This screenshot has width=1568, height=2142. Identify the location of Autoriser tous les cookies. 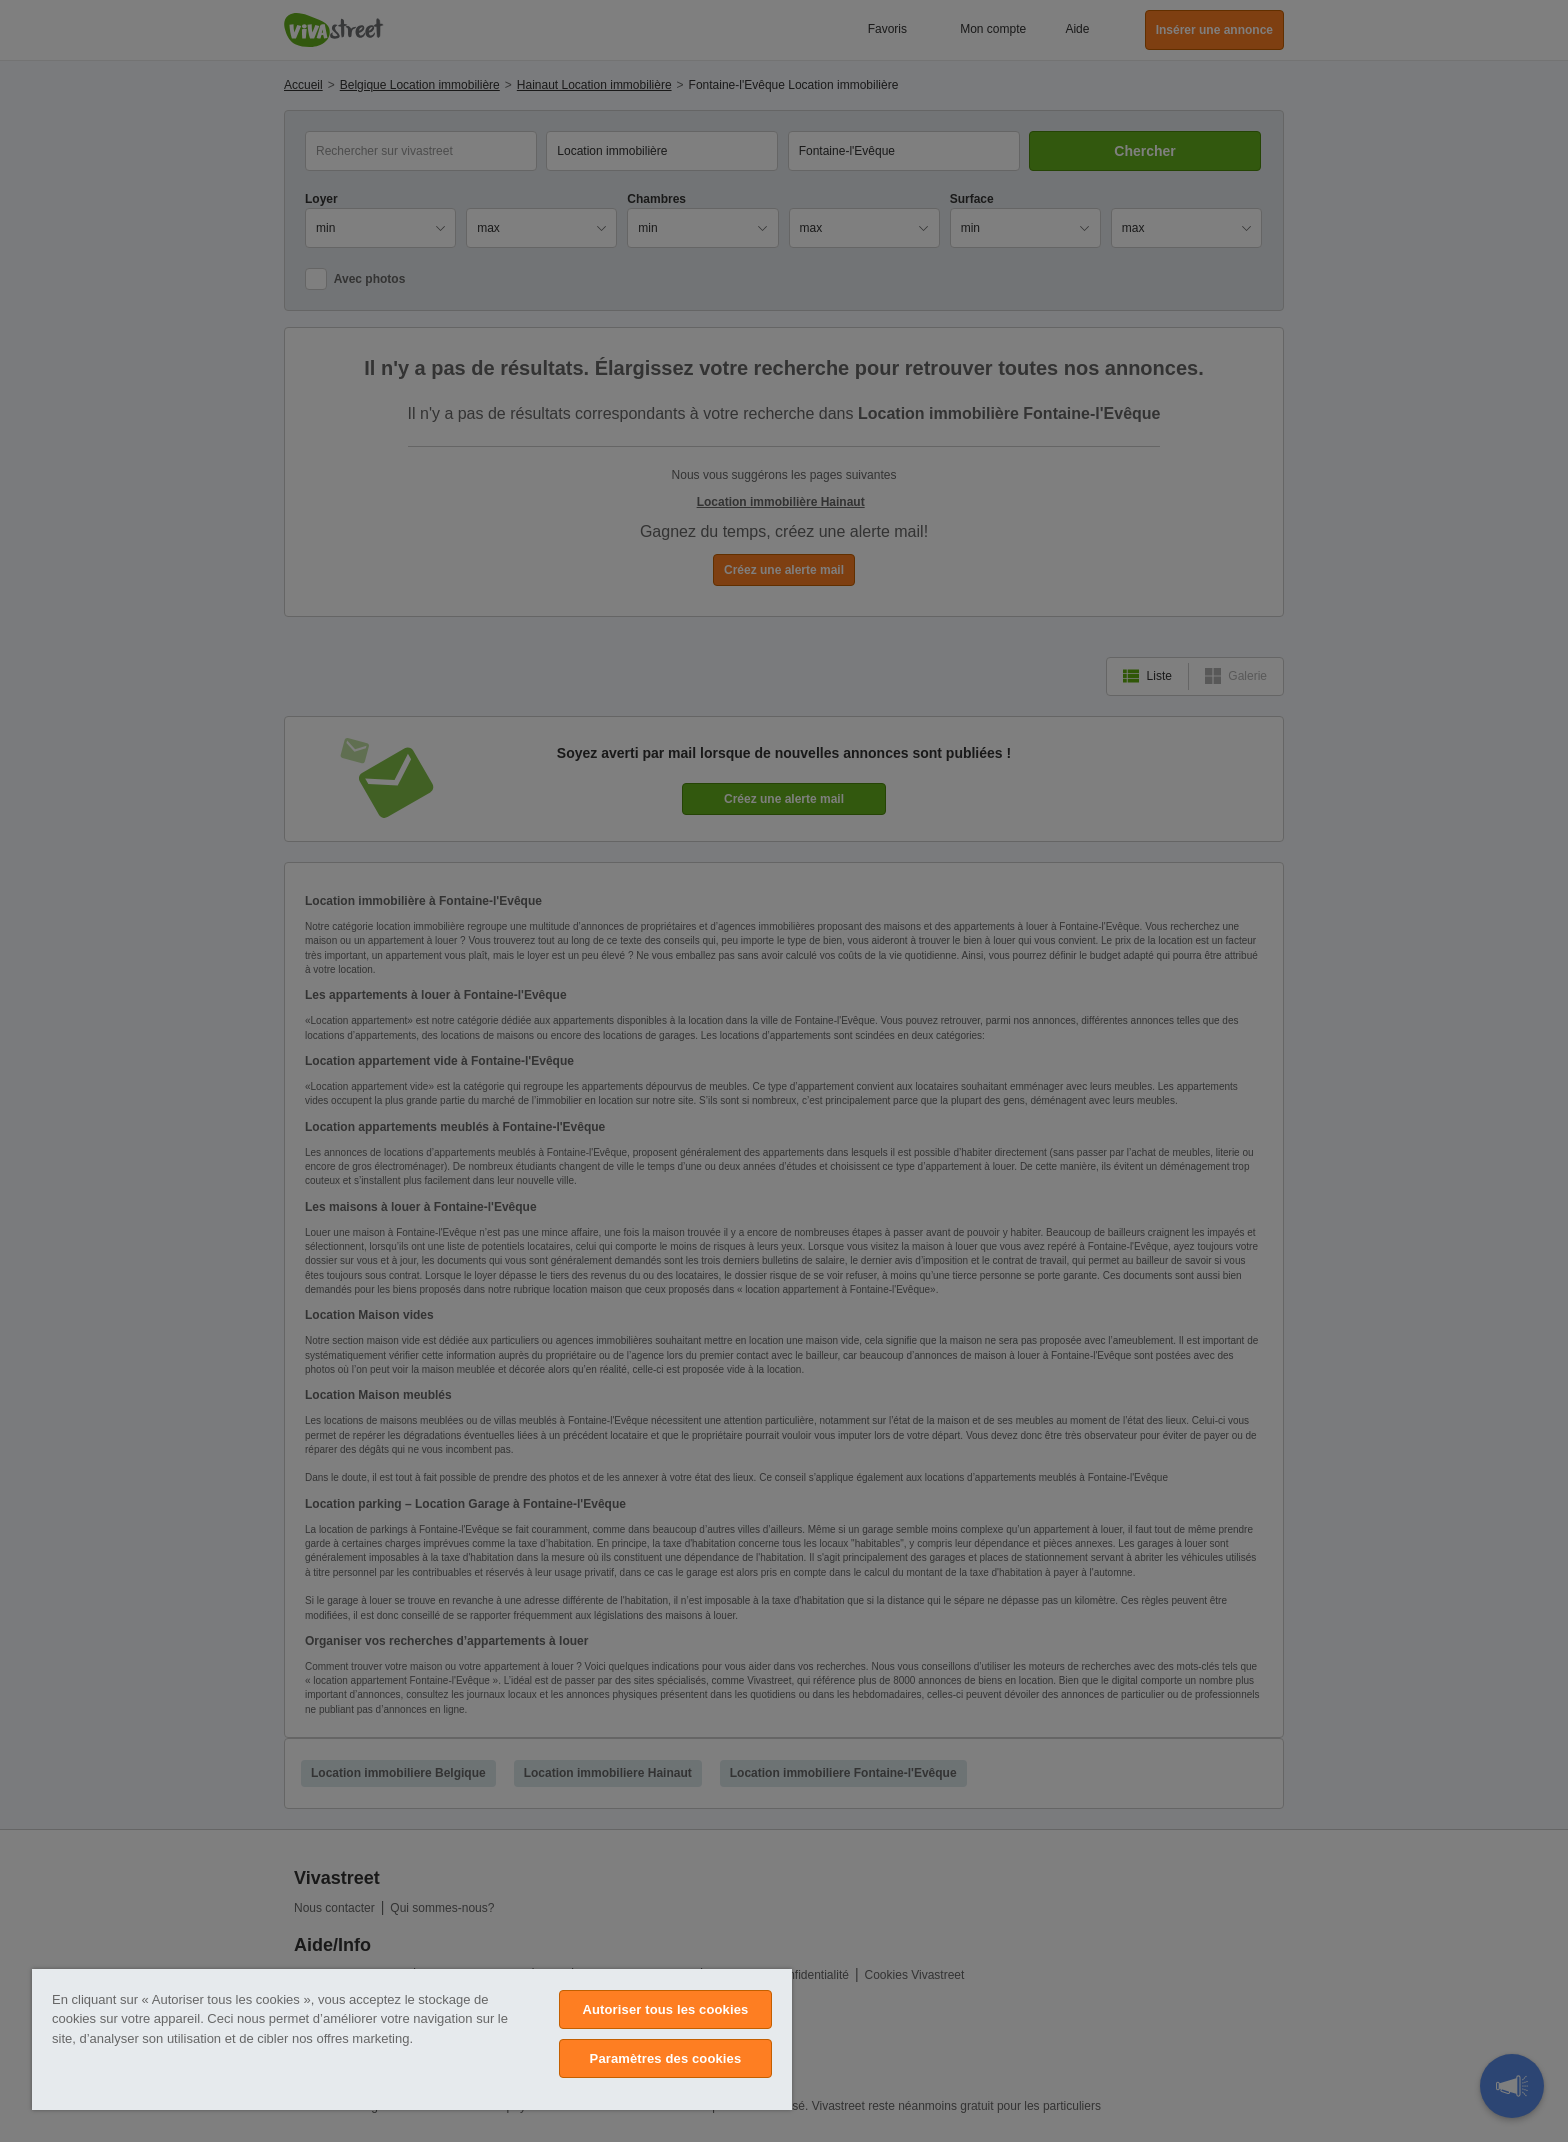
(665, 2009).